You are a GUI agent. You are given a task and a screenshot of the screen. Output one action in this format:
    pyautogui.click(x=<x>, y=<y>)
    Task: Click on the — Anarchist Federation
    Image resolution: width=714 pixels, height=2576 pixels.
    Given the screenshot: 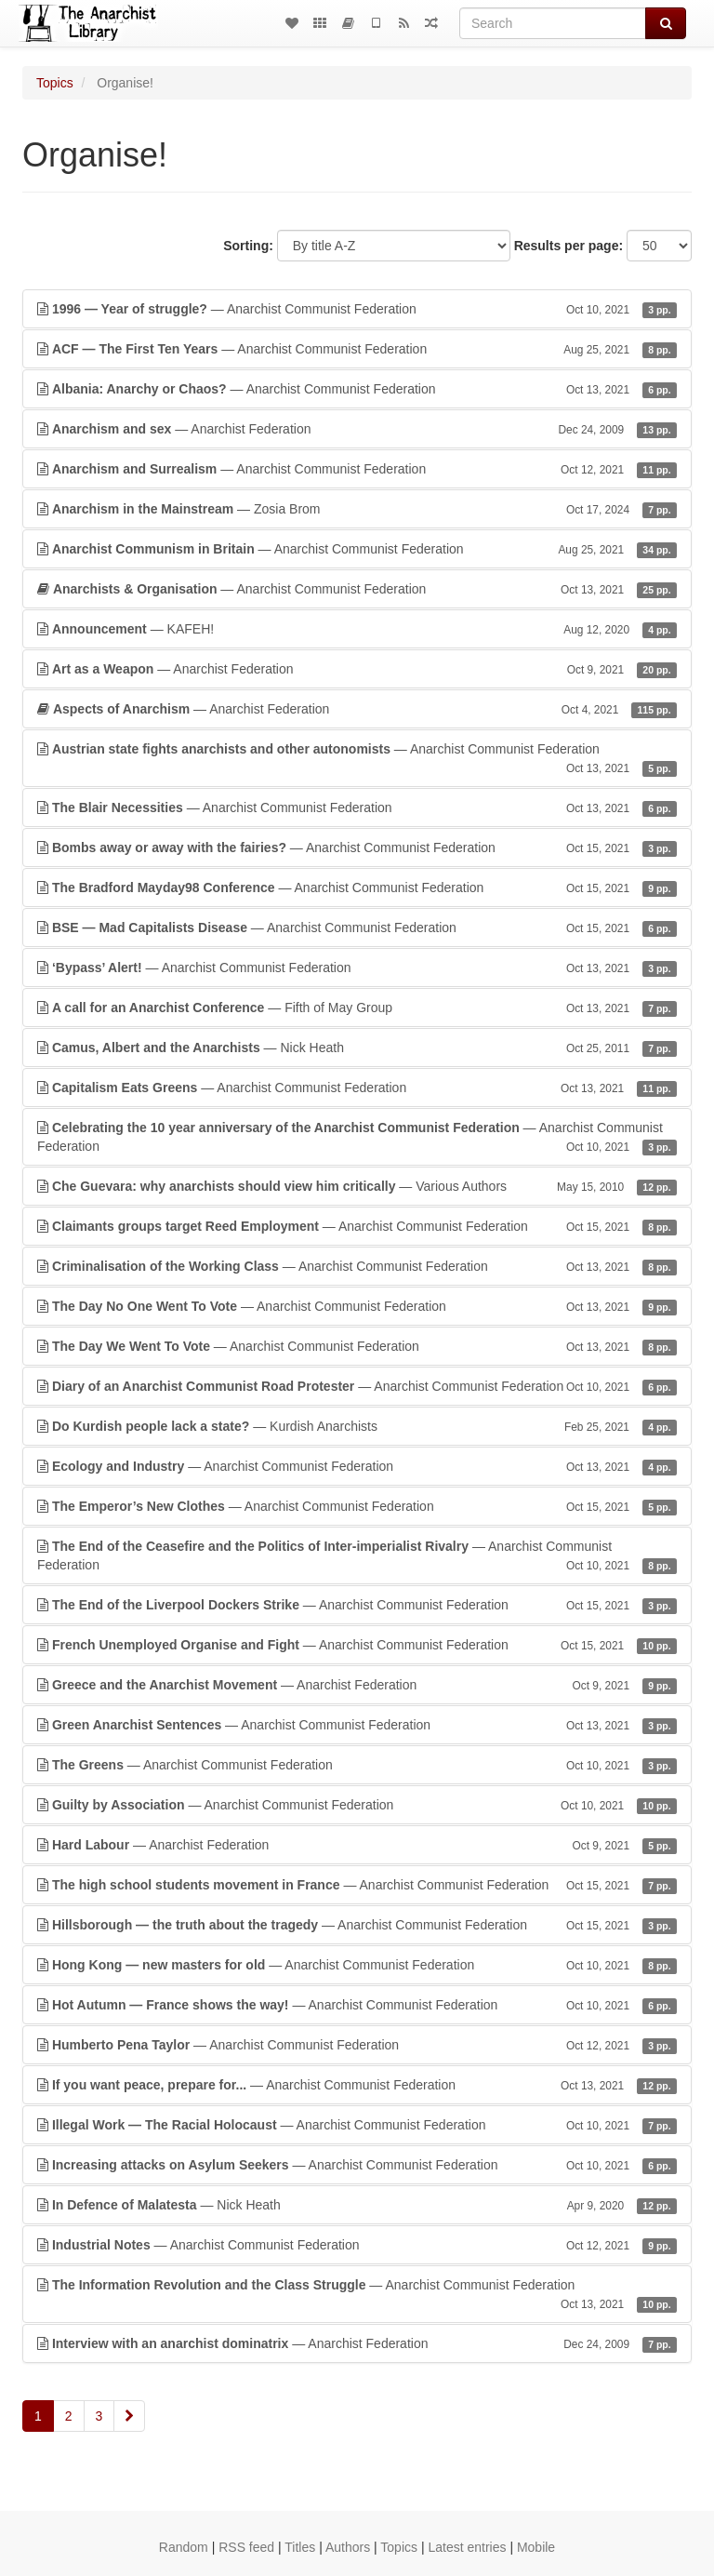 What is the action you would take?
    pyautogui.click(x=357, y=429)
    